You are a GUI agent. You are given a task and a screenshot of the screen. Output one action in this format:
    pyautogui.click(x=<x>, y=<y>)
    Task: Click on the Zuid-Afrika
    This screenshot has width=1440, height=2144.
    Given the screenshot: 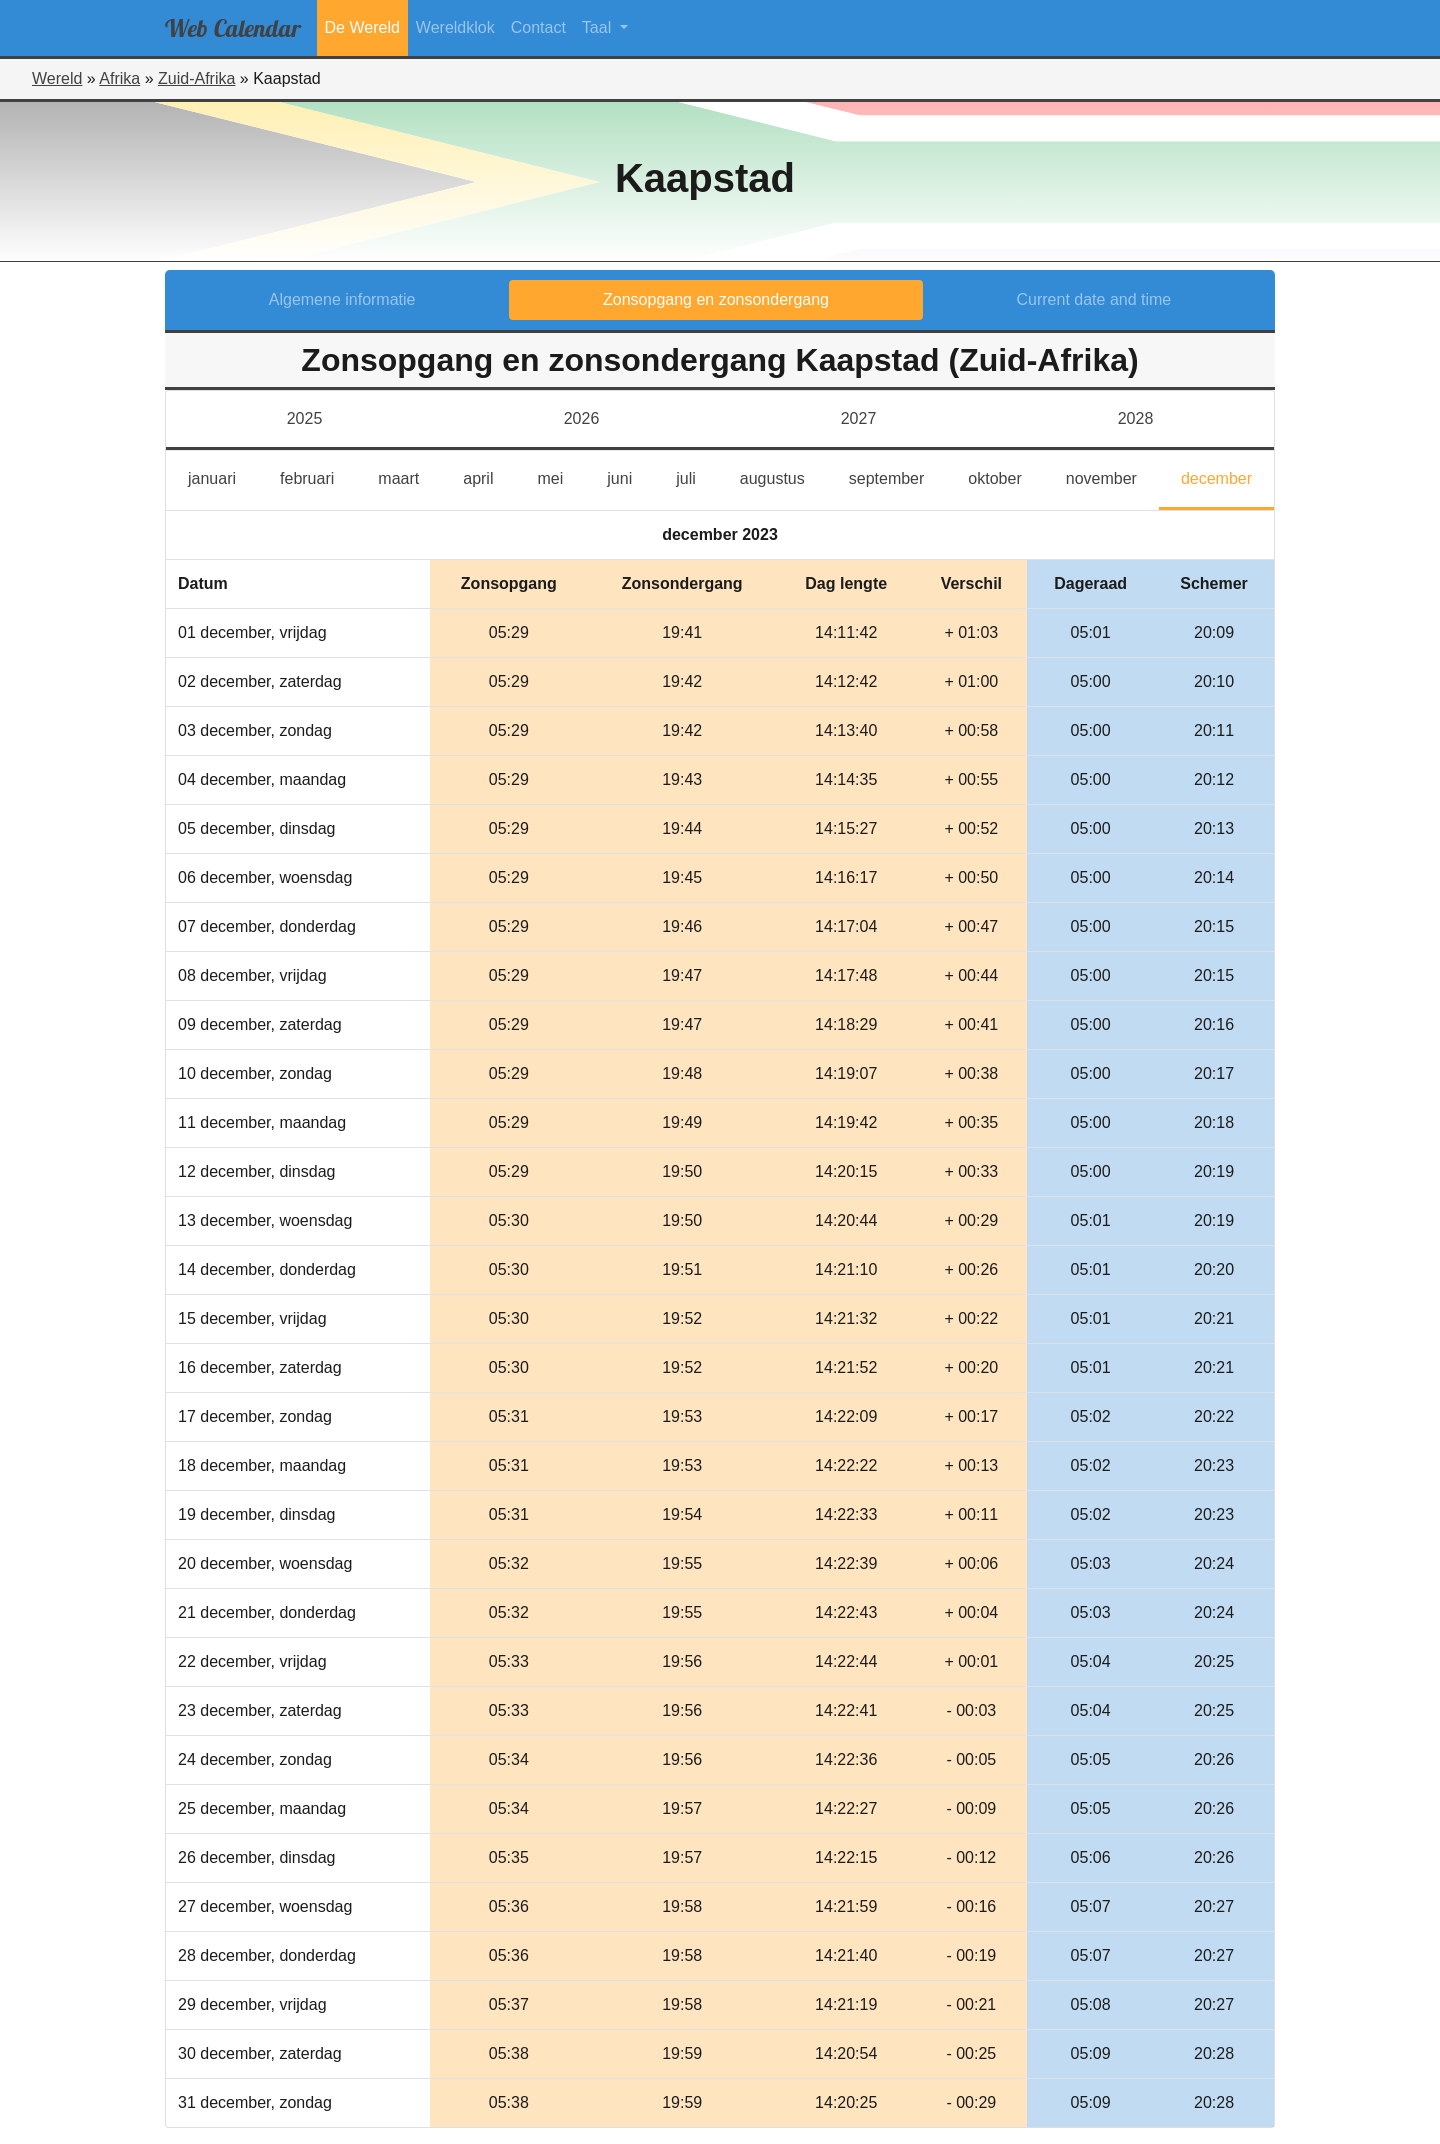 What is the action you would take?
    pyautogui.click(x=196, y=78)
    